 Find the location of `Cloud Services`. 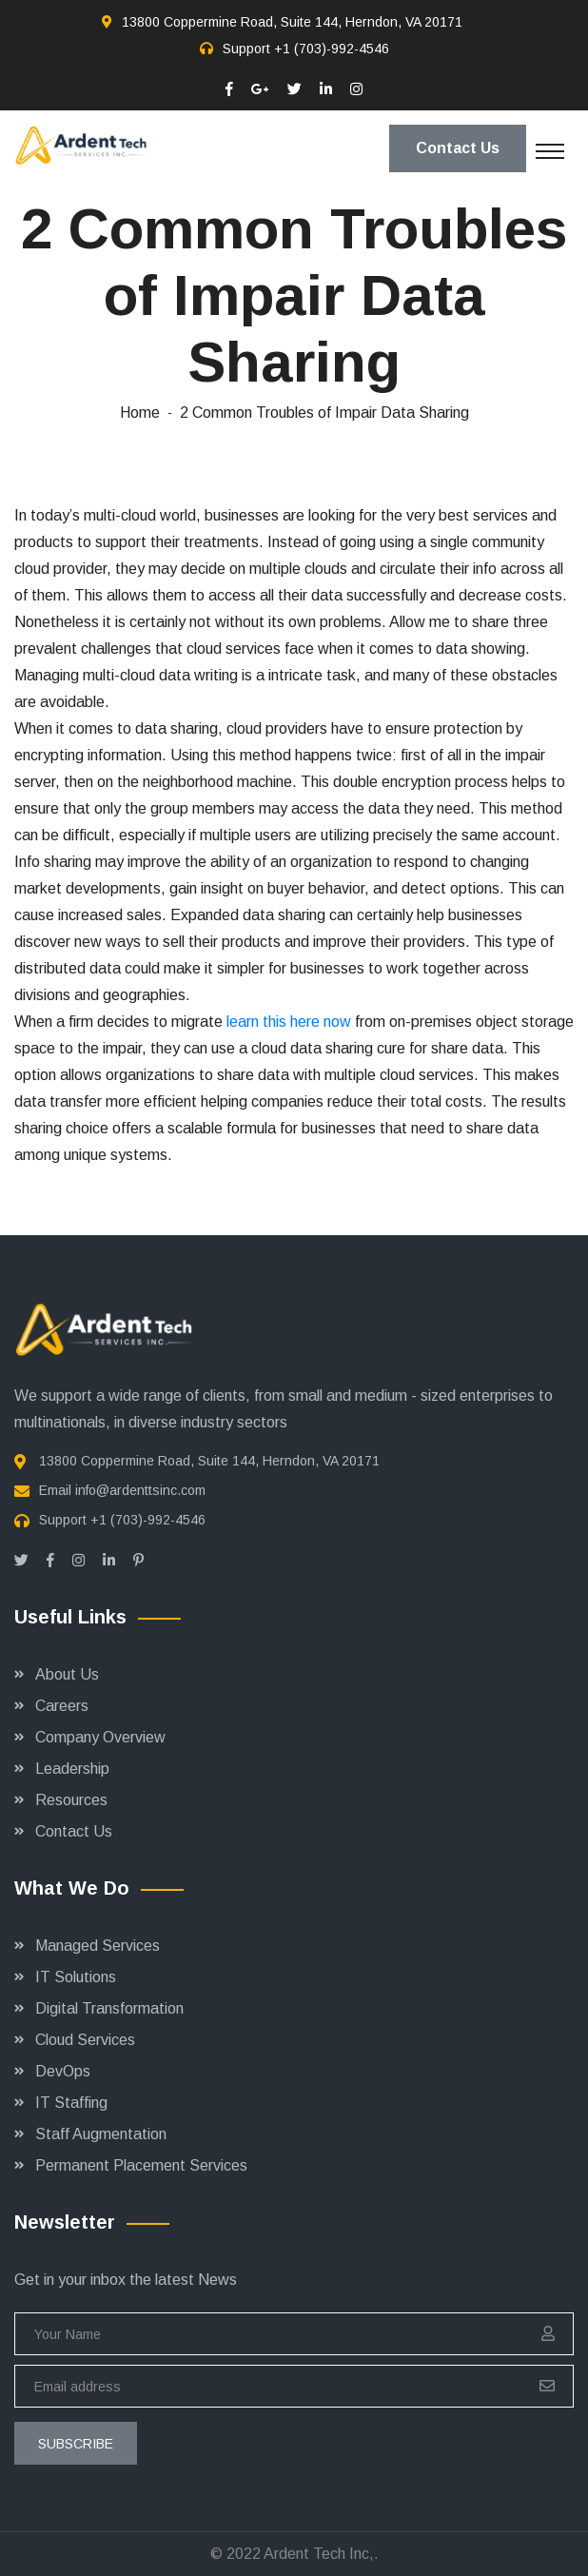

Cloud Services is located at coordinates (85, 2040).